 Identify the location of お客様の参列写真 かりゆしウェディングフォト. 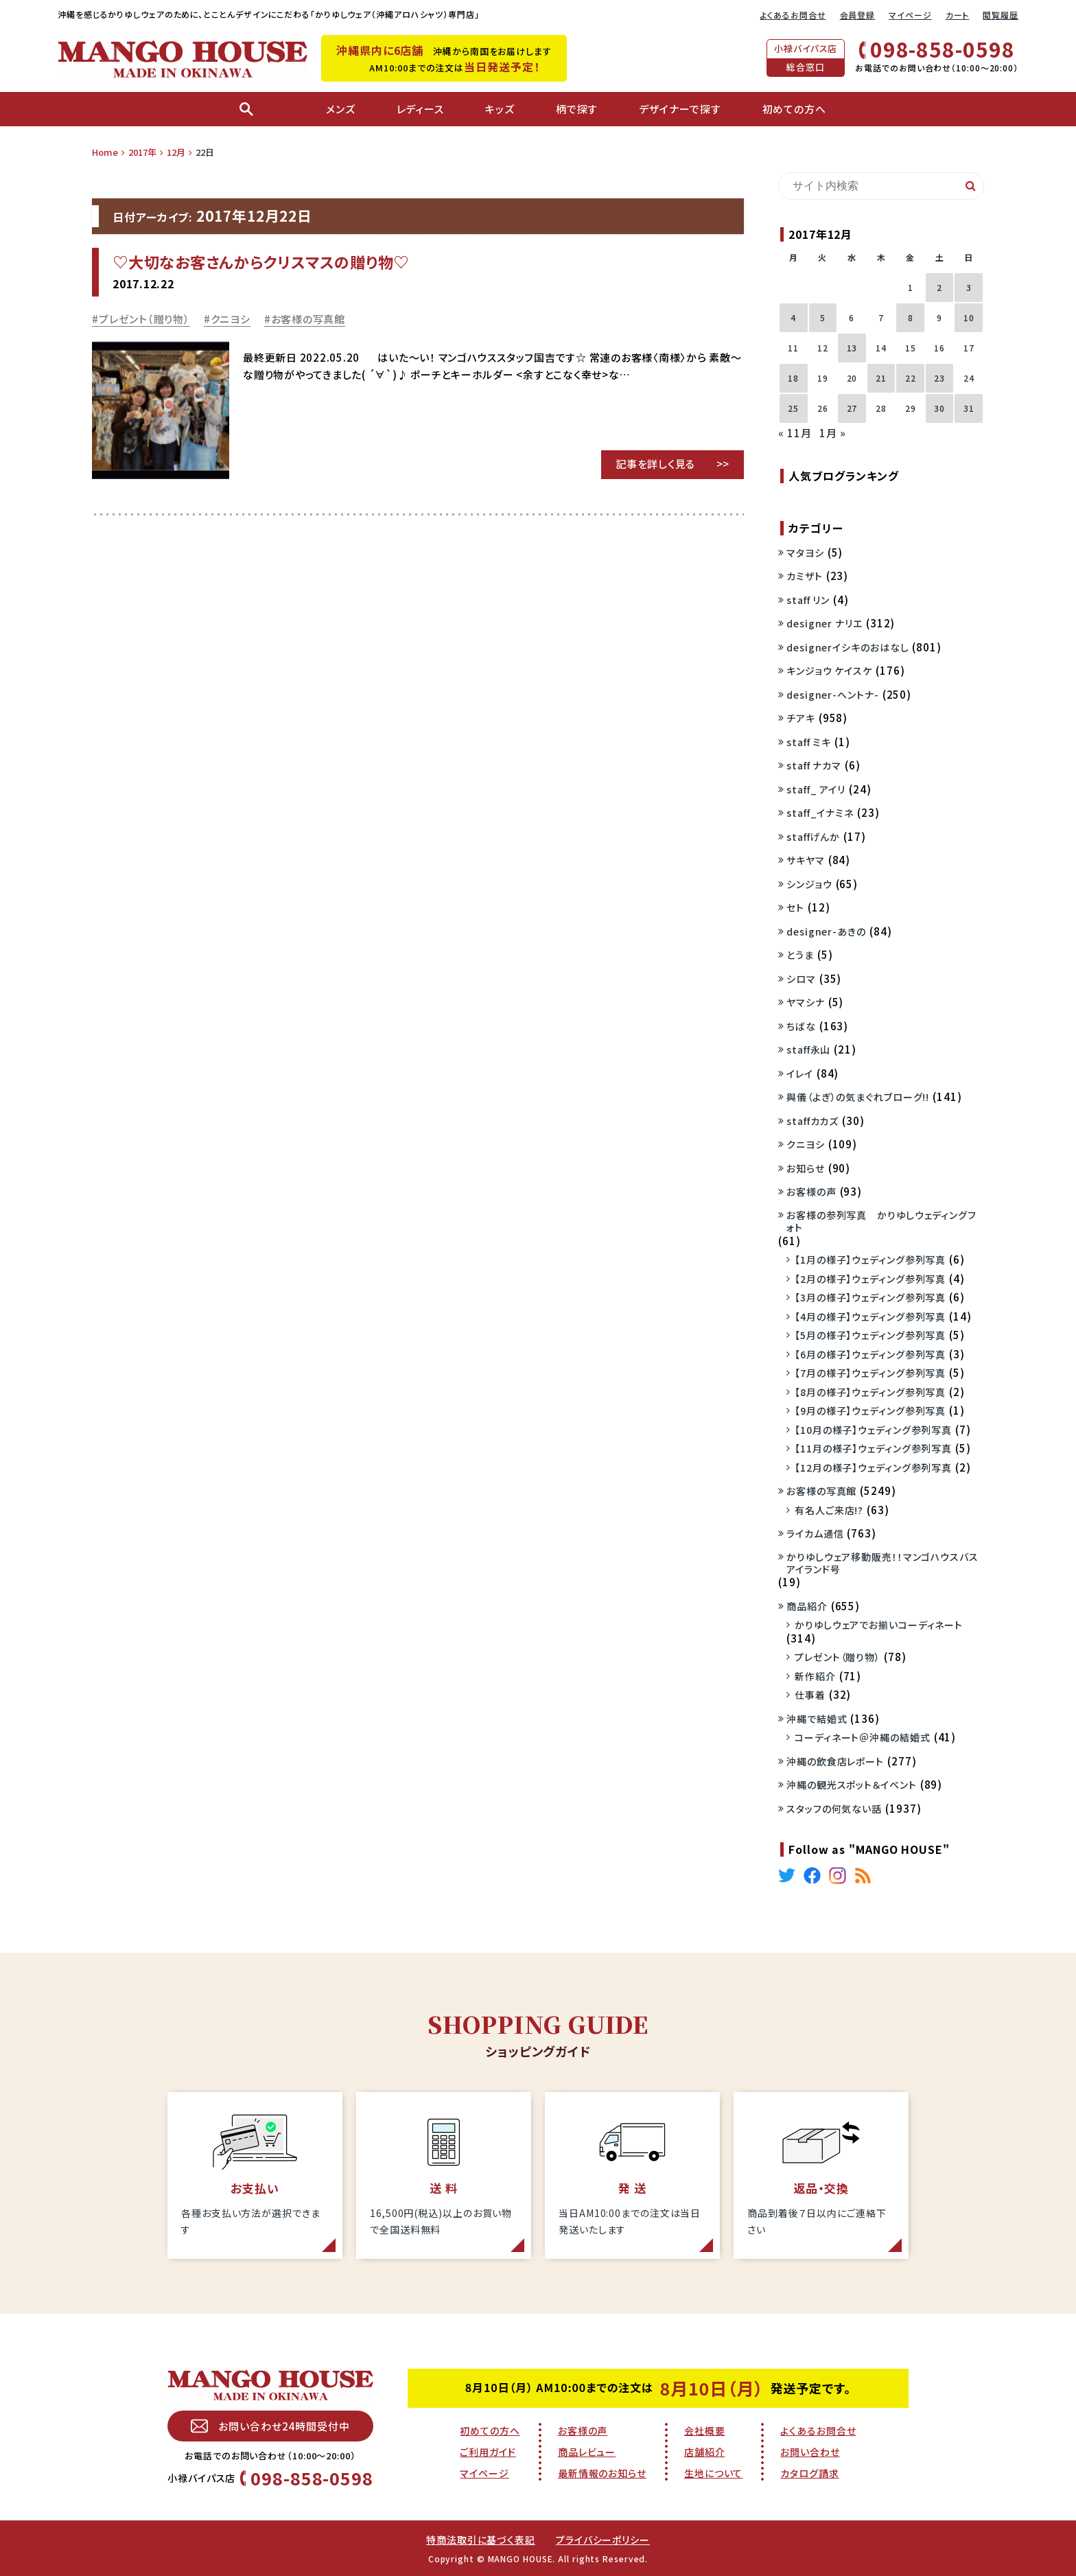
(881, 1221).